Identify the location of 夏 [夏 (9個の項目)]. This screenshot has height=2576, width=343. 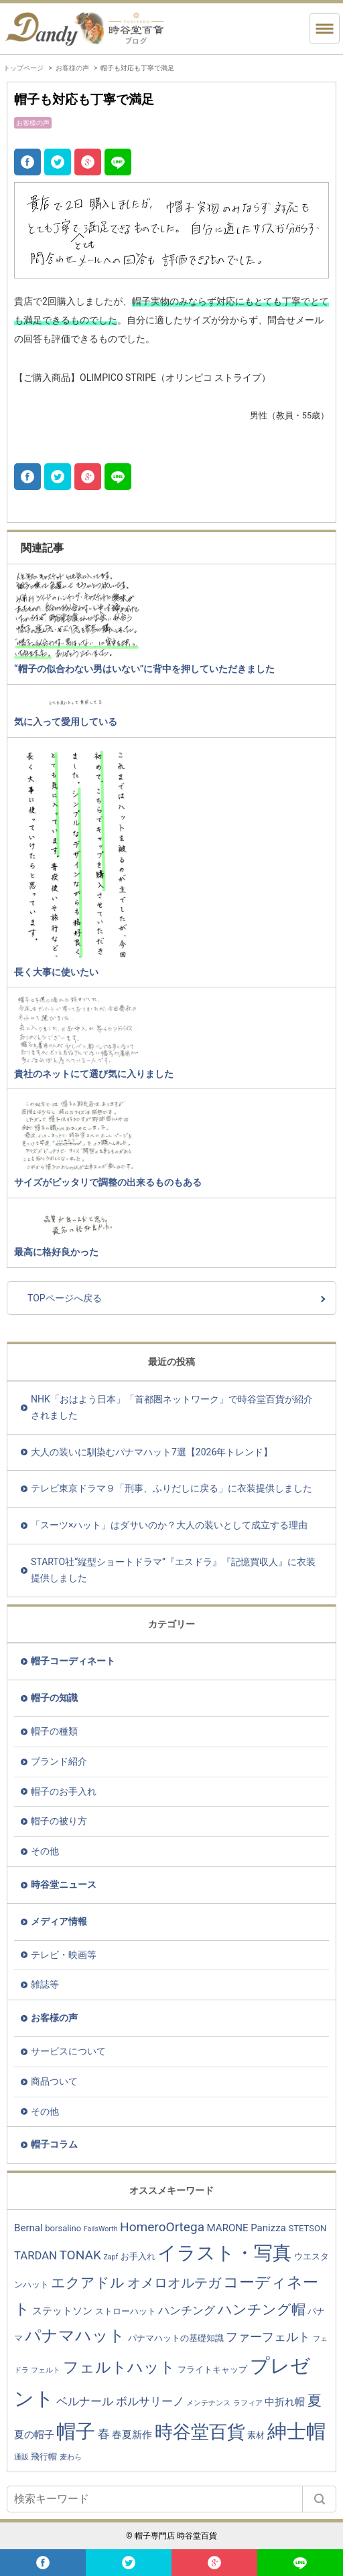
(314, 2400).